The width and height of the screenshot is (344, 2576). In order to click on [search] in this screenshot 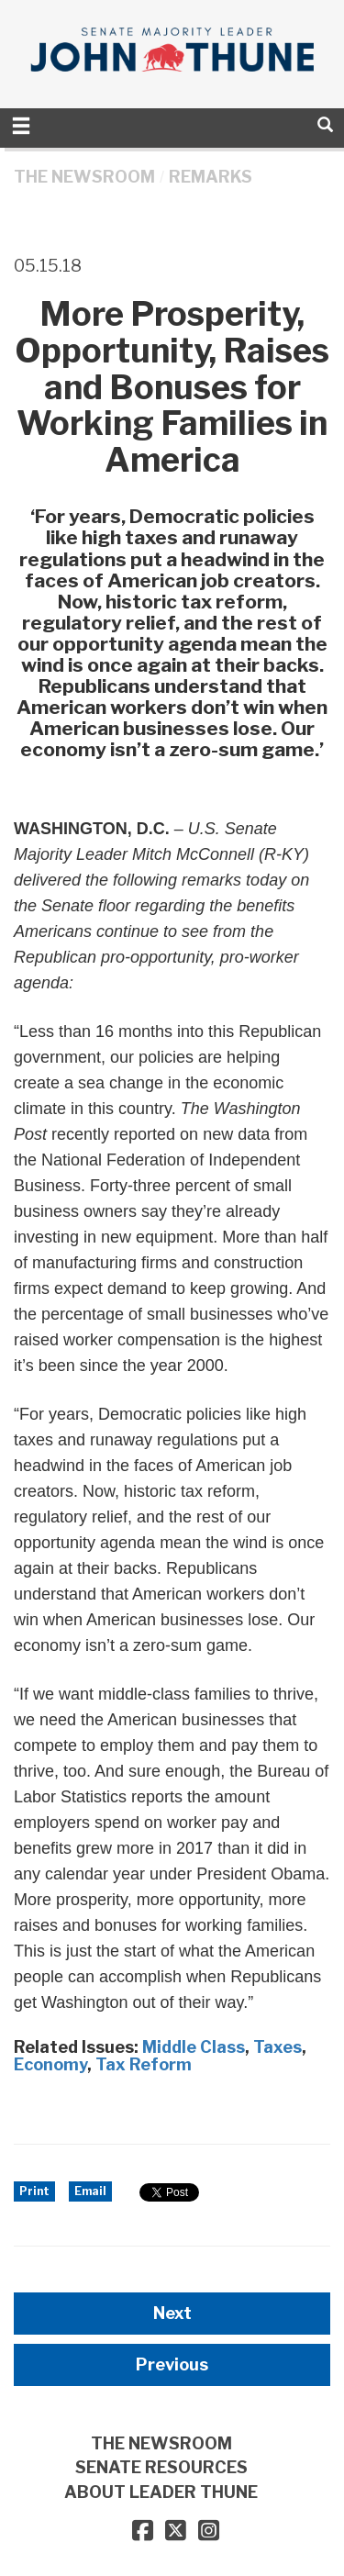, I will do `click(325, 124)`.